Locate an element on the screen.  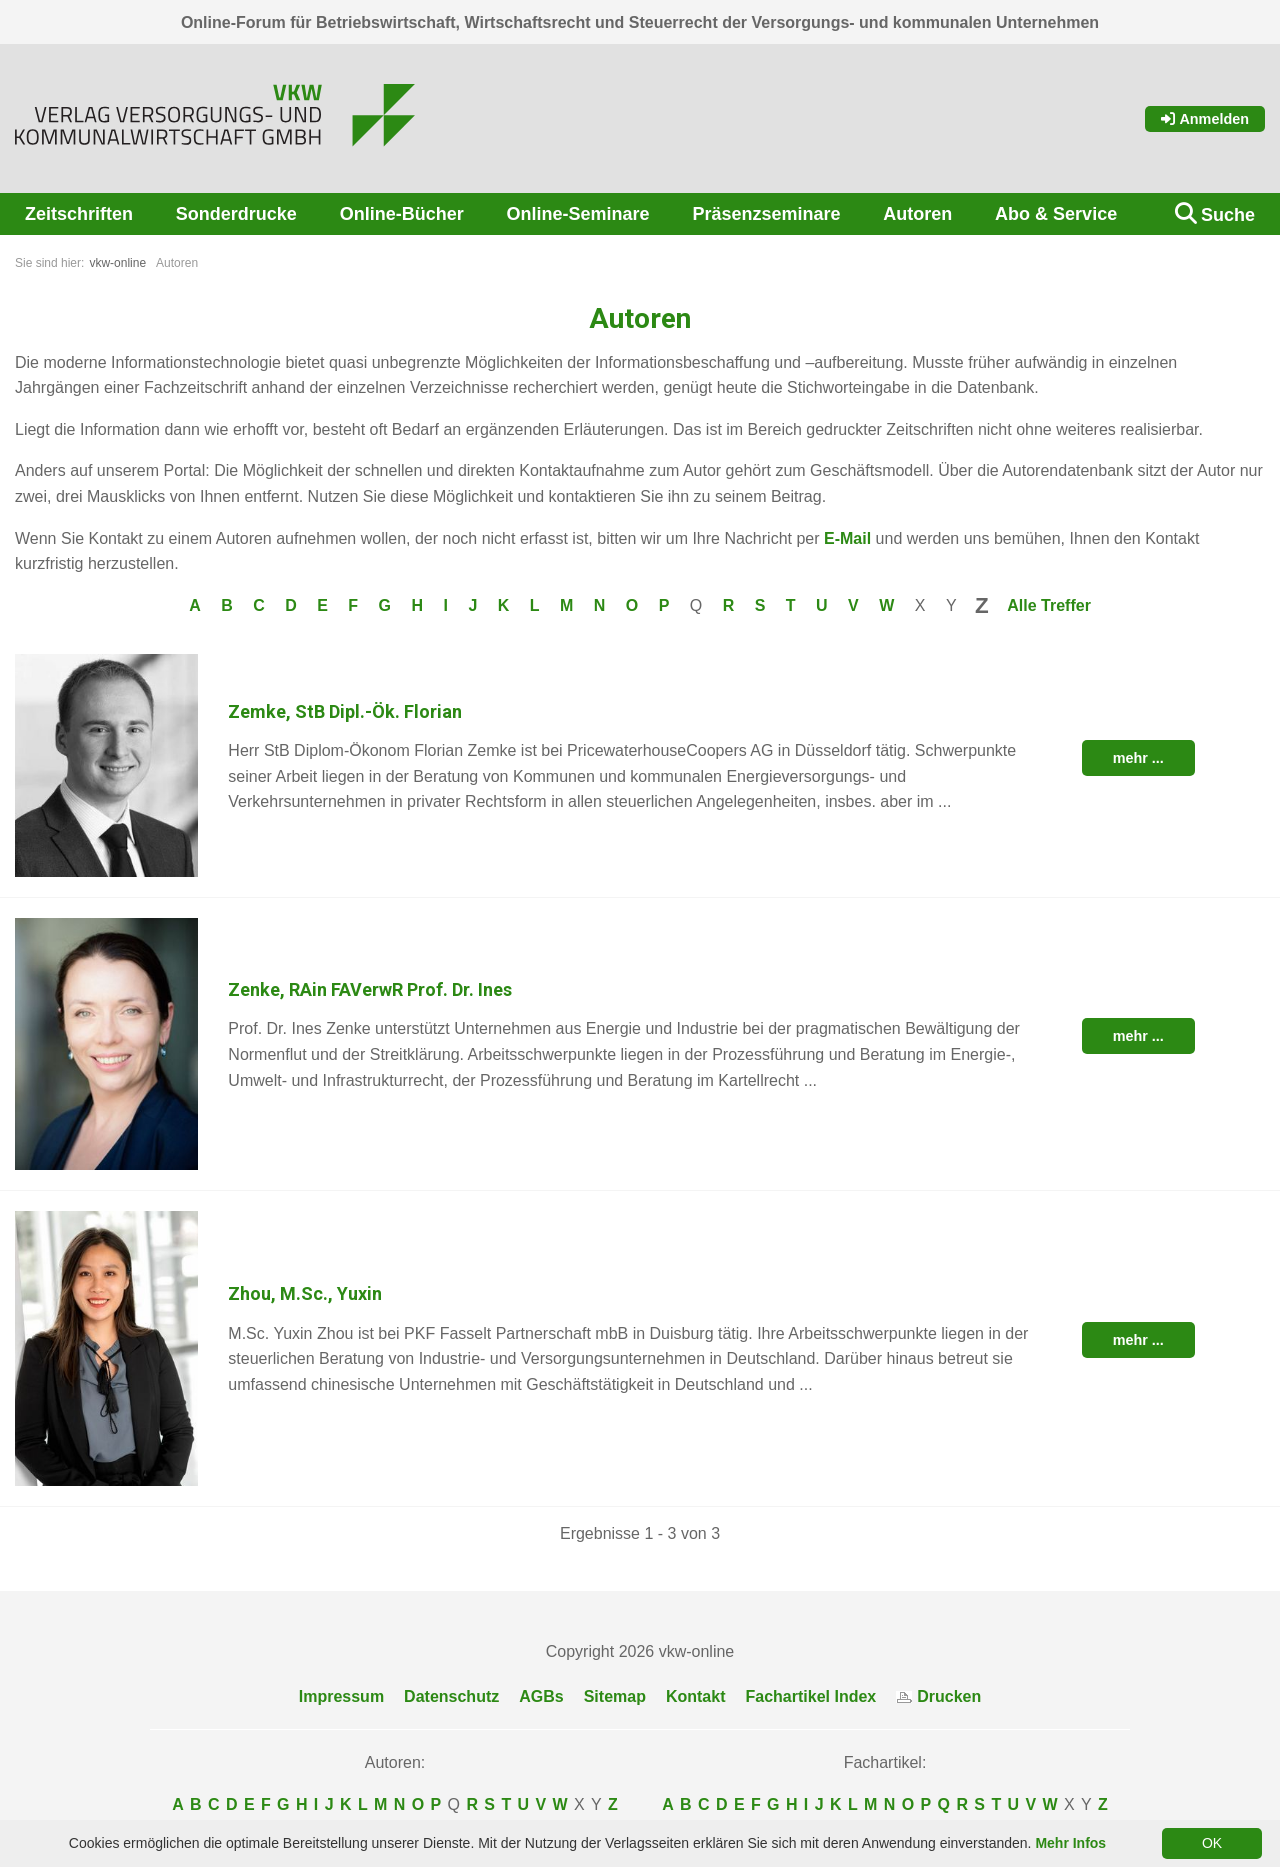
Abo & Service is located at coordinates (1056, 214).